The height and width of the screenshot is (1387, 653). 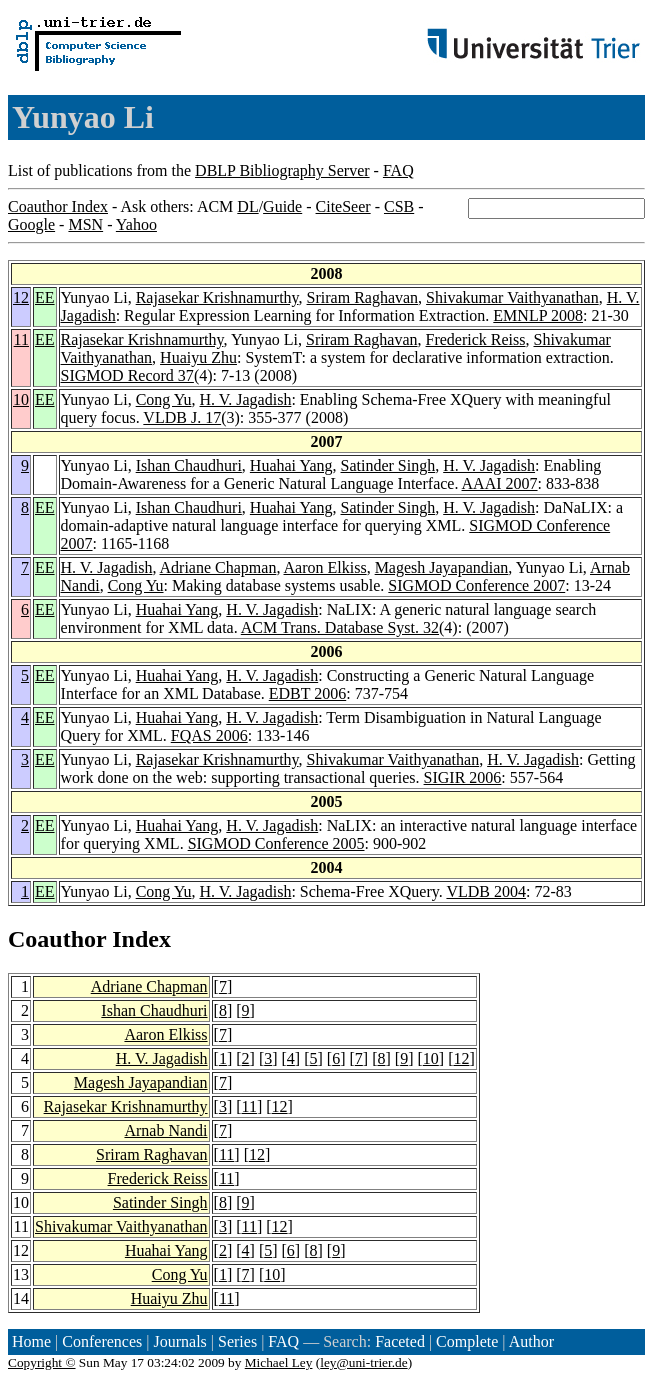 I want to click on EMNLP 2008, so click(x=538, y=315).